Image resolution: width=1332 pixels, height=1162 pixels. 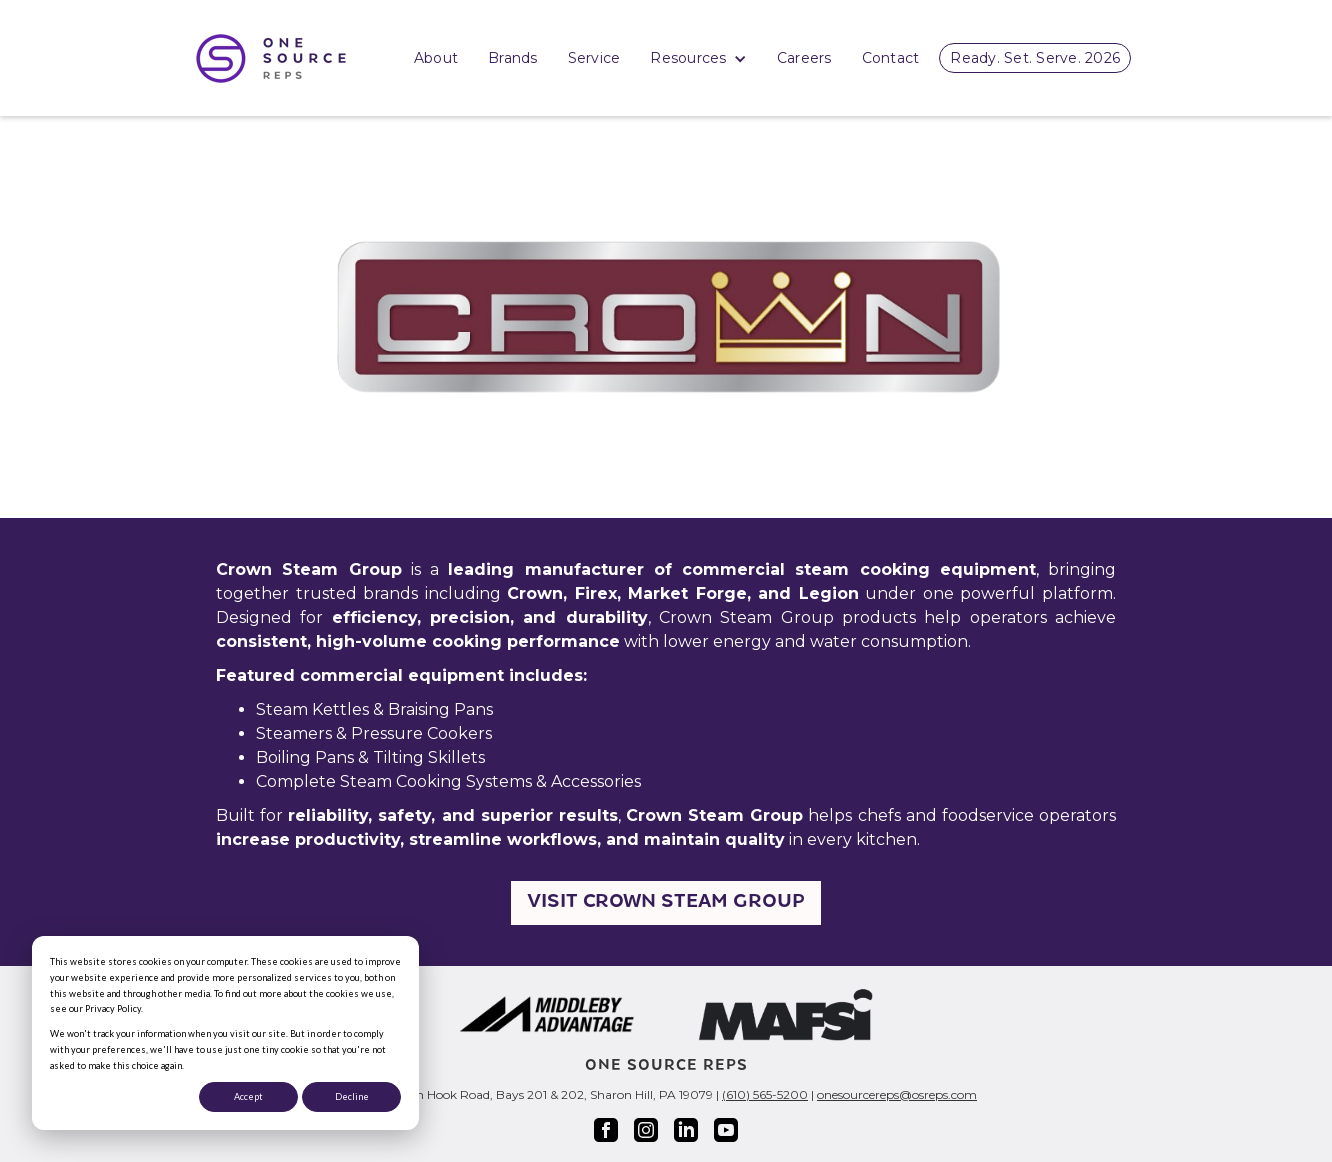 What do you see at coordinates (698, 59) in the screenshot?
I see `Resources` at bounding box center [698, 59].